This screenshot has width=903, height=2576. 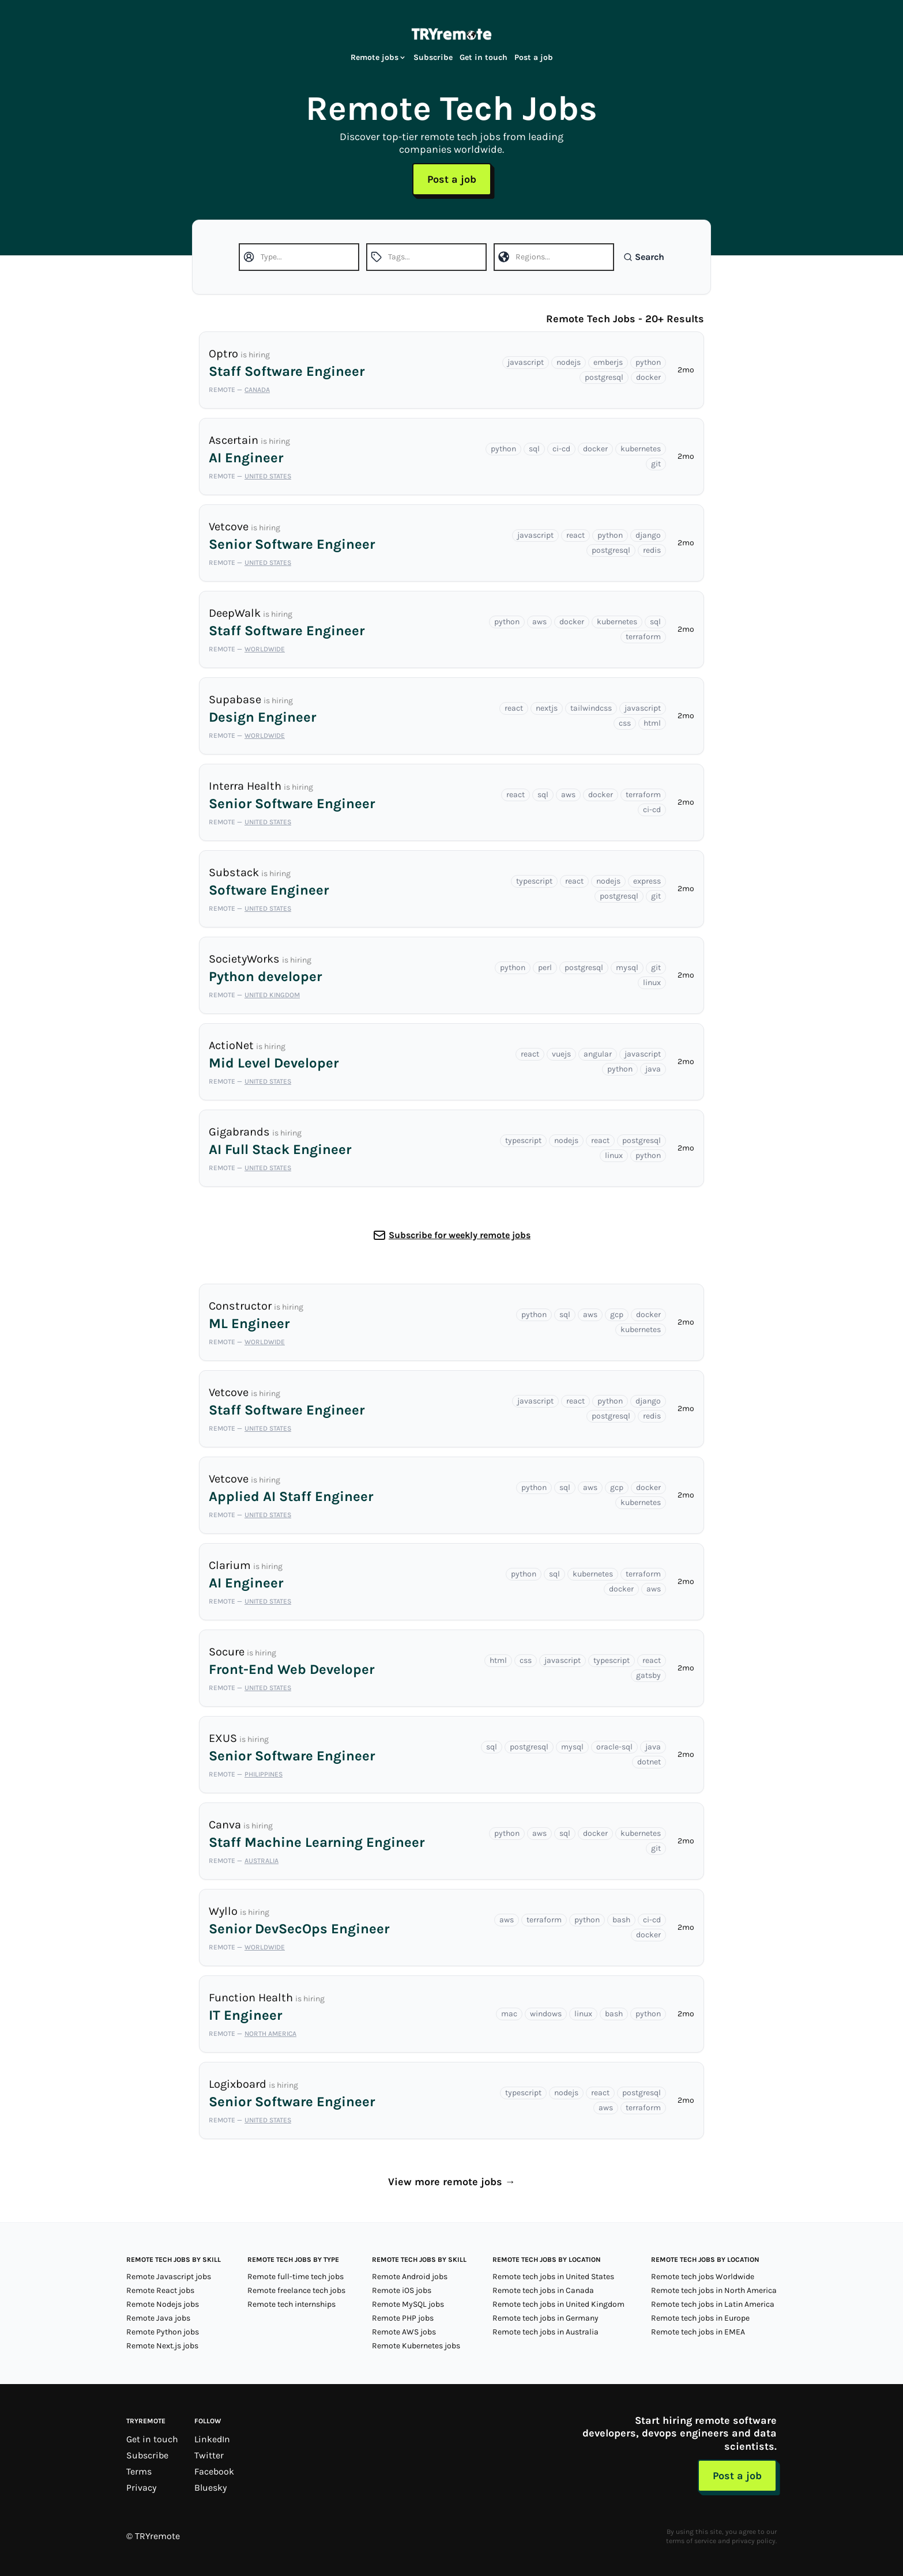 What do you see at coordinates (547, 708) in the screenshot?
I see `nextjs` at bounding box center [547, 708].